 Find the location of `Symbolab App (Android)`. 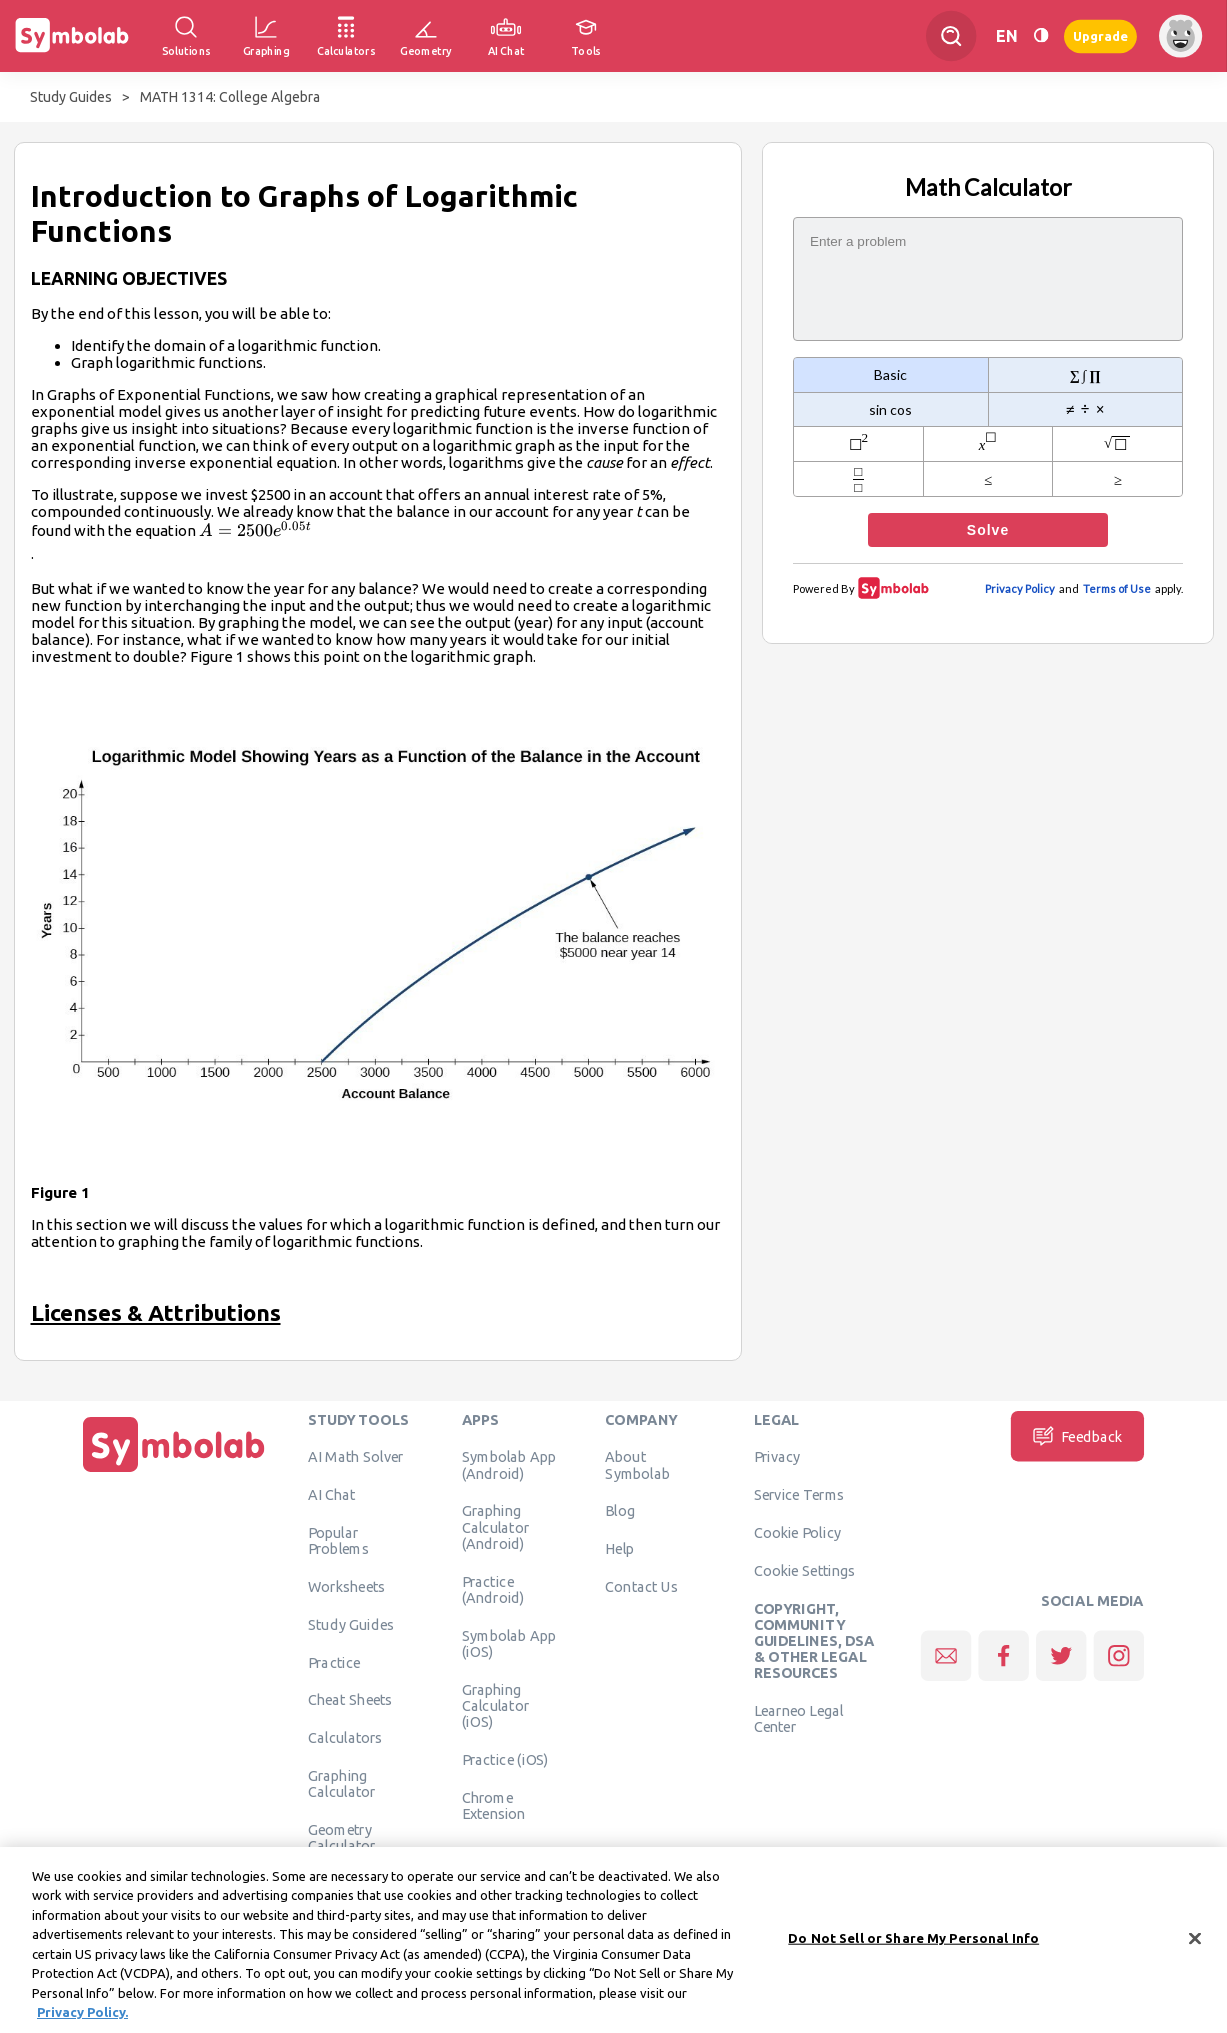

Symbolab App (Android) is located at coordinates (509, 1465).